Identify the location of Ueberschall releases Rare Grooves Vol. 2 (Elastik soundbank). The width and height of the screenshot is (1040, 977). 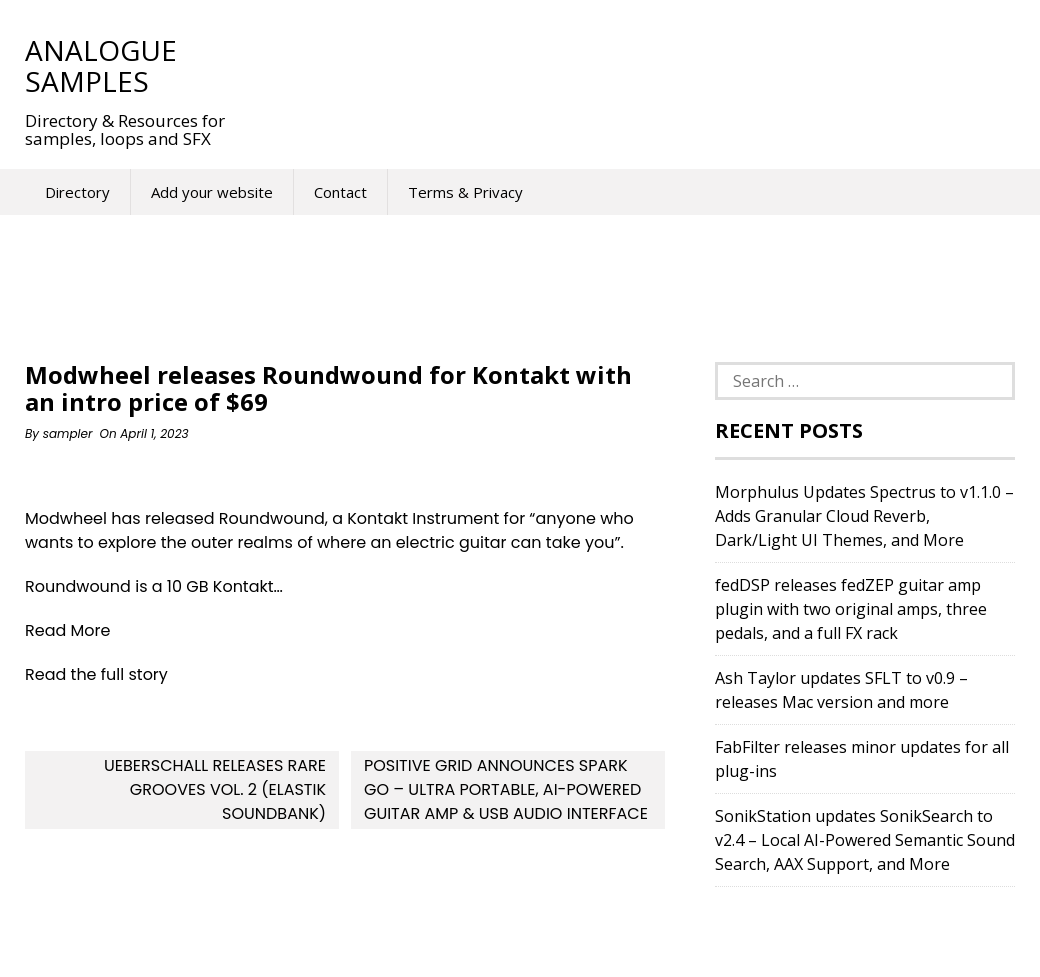
(215, 789).